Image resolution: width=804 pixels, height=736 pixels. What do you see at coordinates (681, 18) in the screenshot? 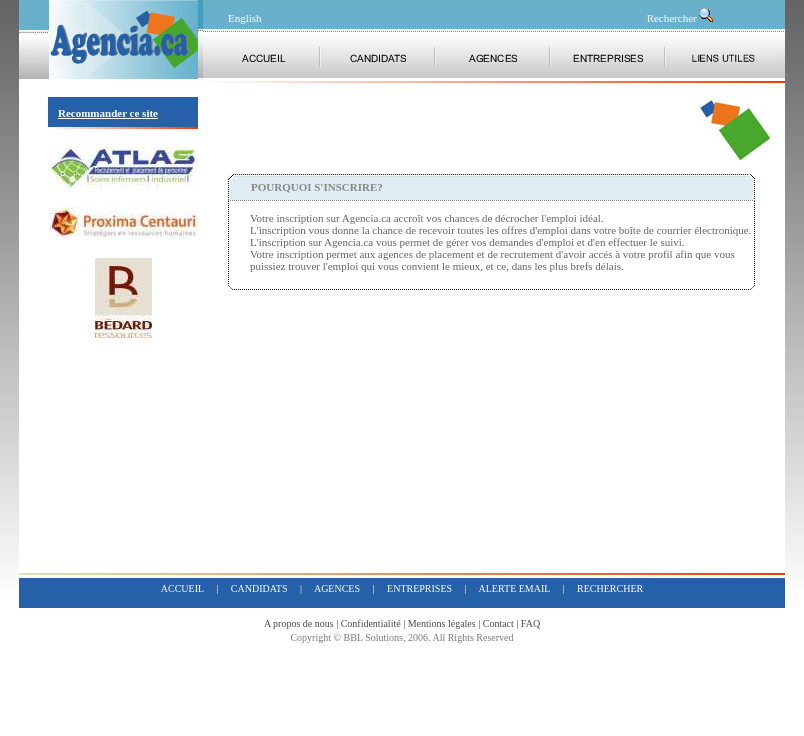
I see `Rechercher` at bounding box center [681, 18].